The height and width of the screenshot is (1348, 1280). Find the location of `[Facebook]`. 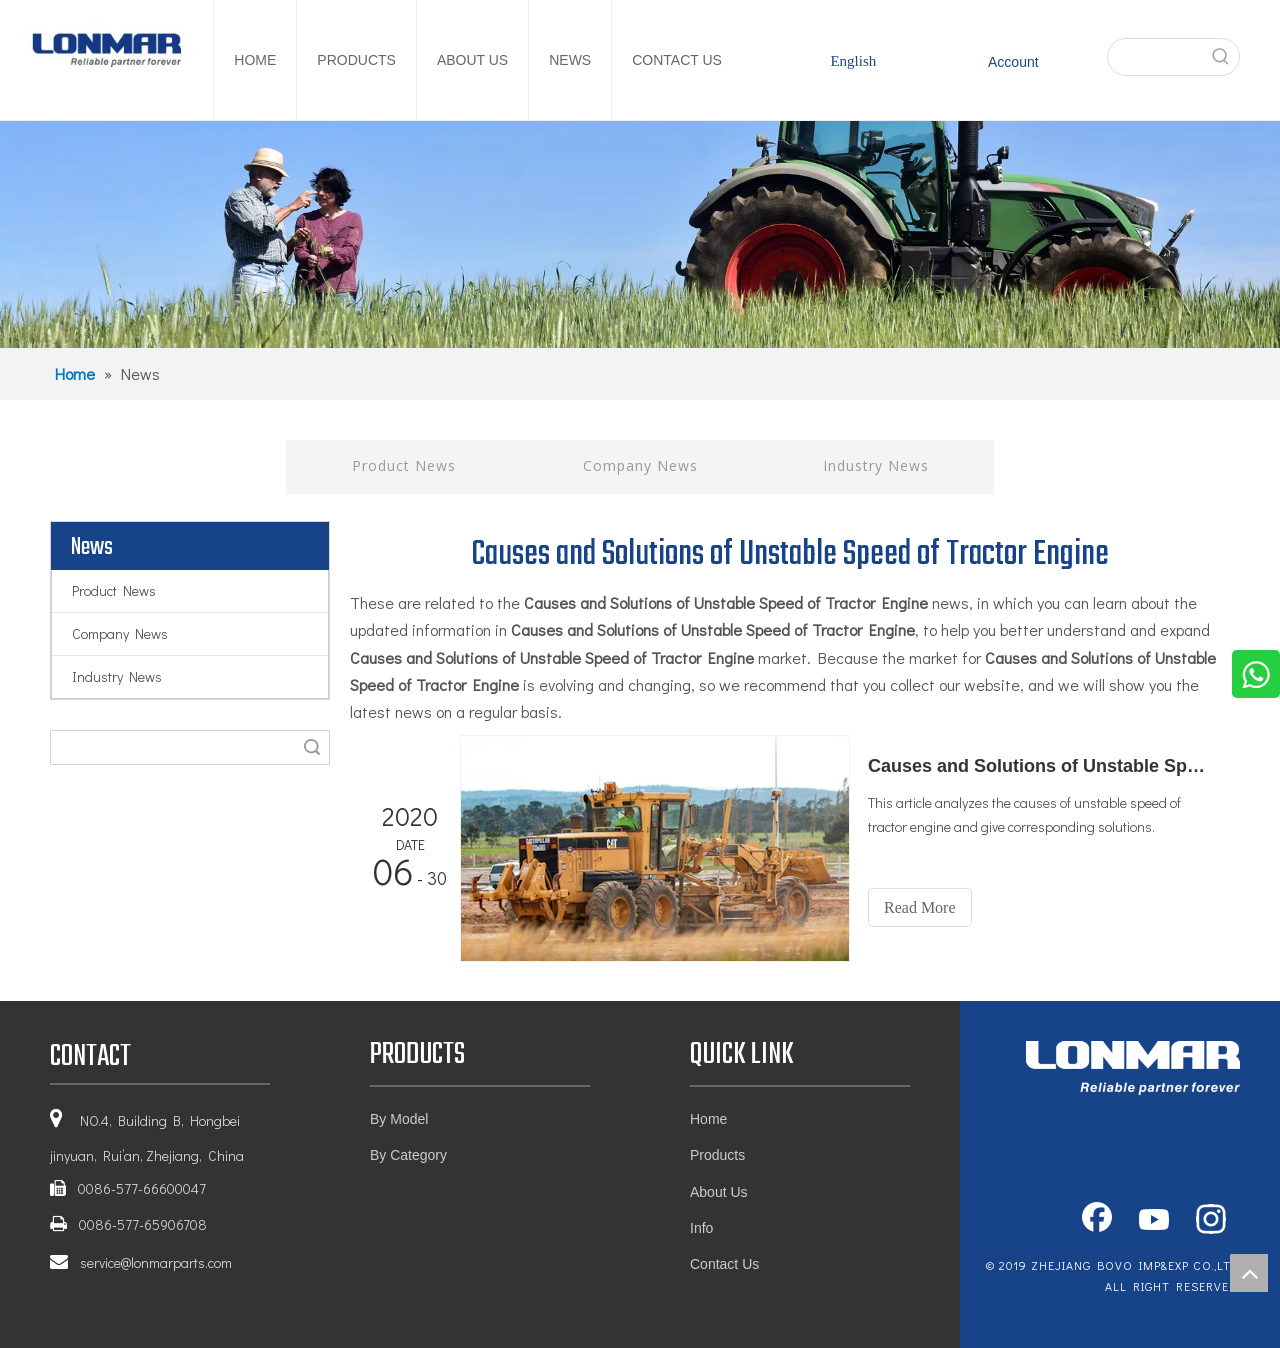

[Facebook] is located at coordinates (1097, 1221).